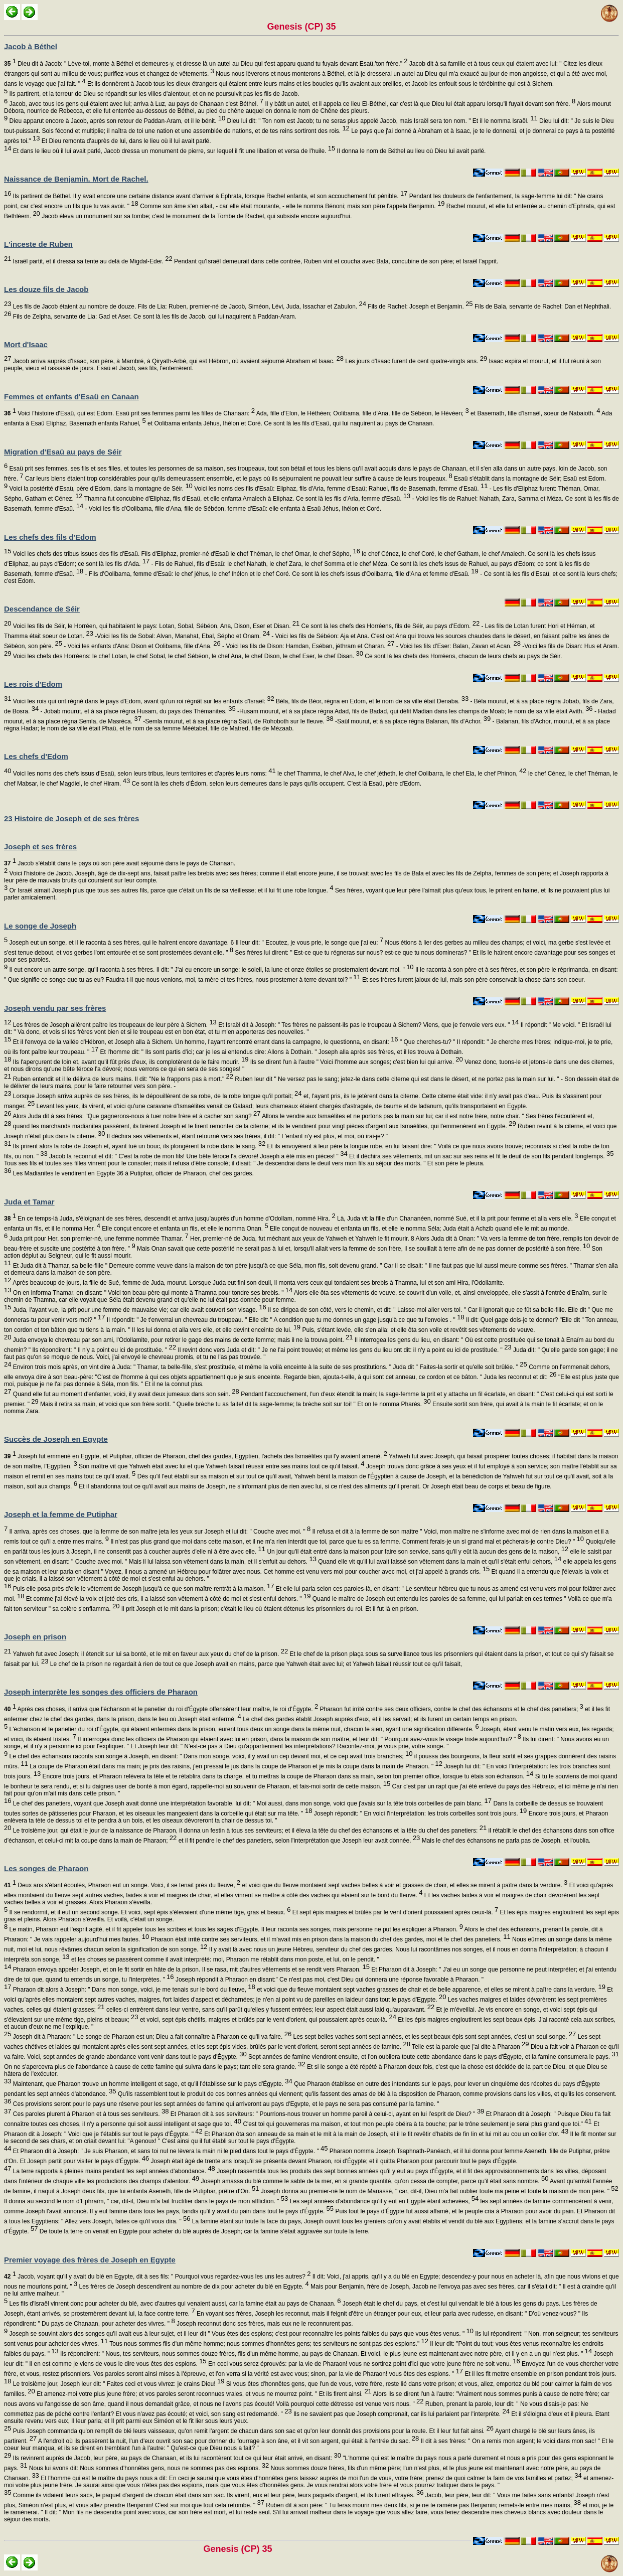  What do you see at coordinates (117, 2383) in the screenshot?
I see `Le troisième jour, Joseph leur dit: " Faites ceci et vous vivrez: je crains Dieu!` at bounding box center [117, 2383].